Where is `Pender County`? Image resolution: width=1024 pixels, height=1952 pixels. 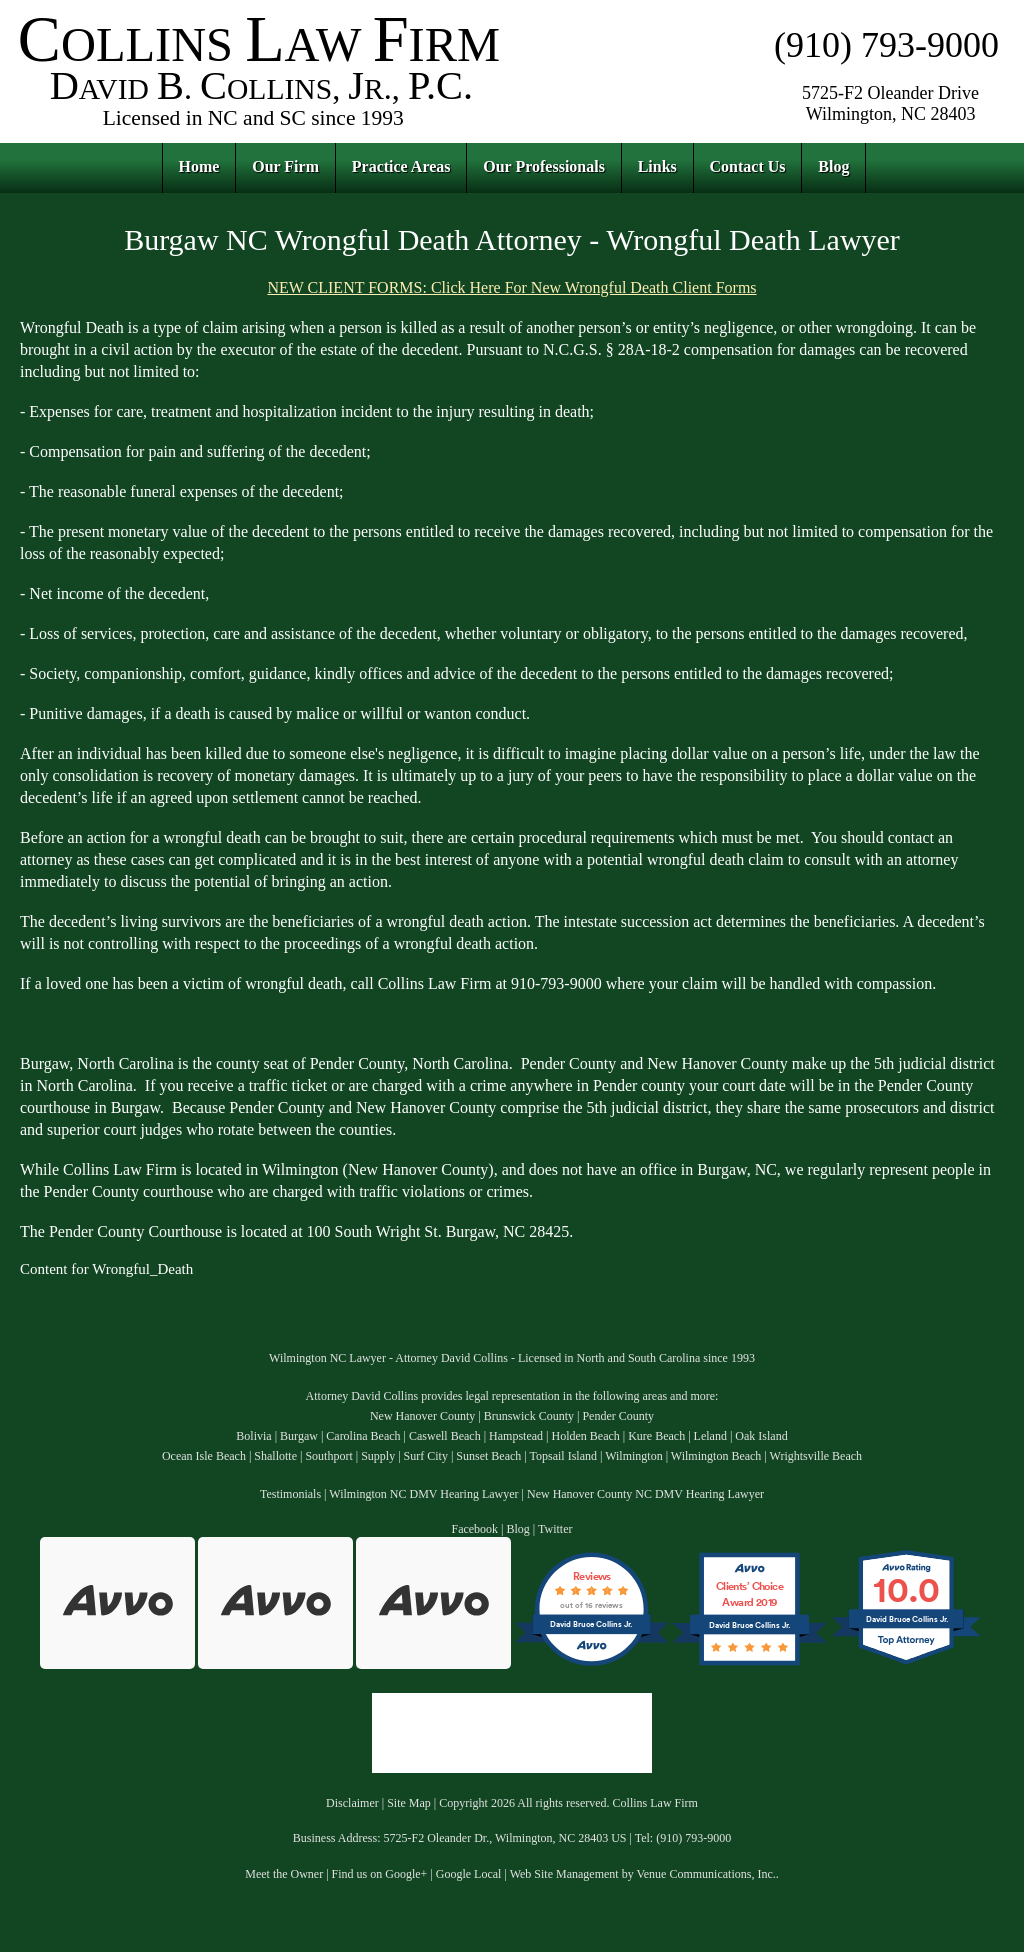 Pender County is located at coordinates (618, 1416).